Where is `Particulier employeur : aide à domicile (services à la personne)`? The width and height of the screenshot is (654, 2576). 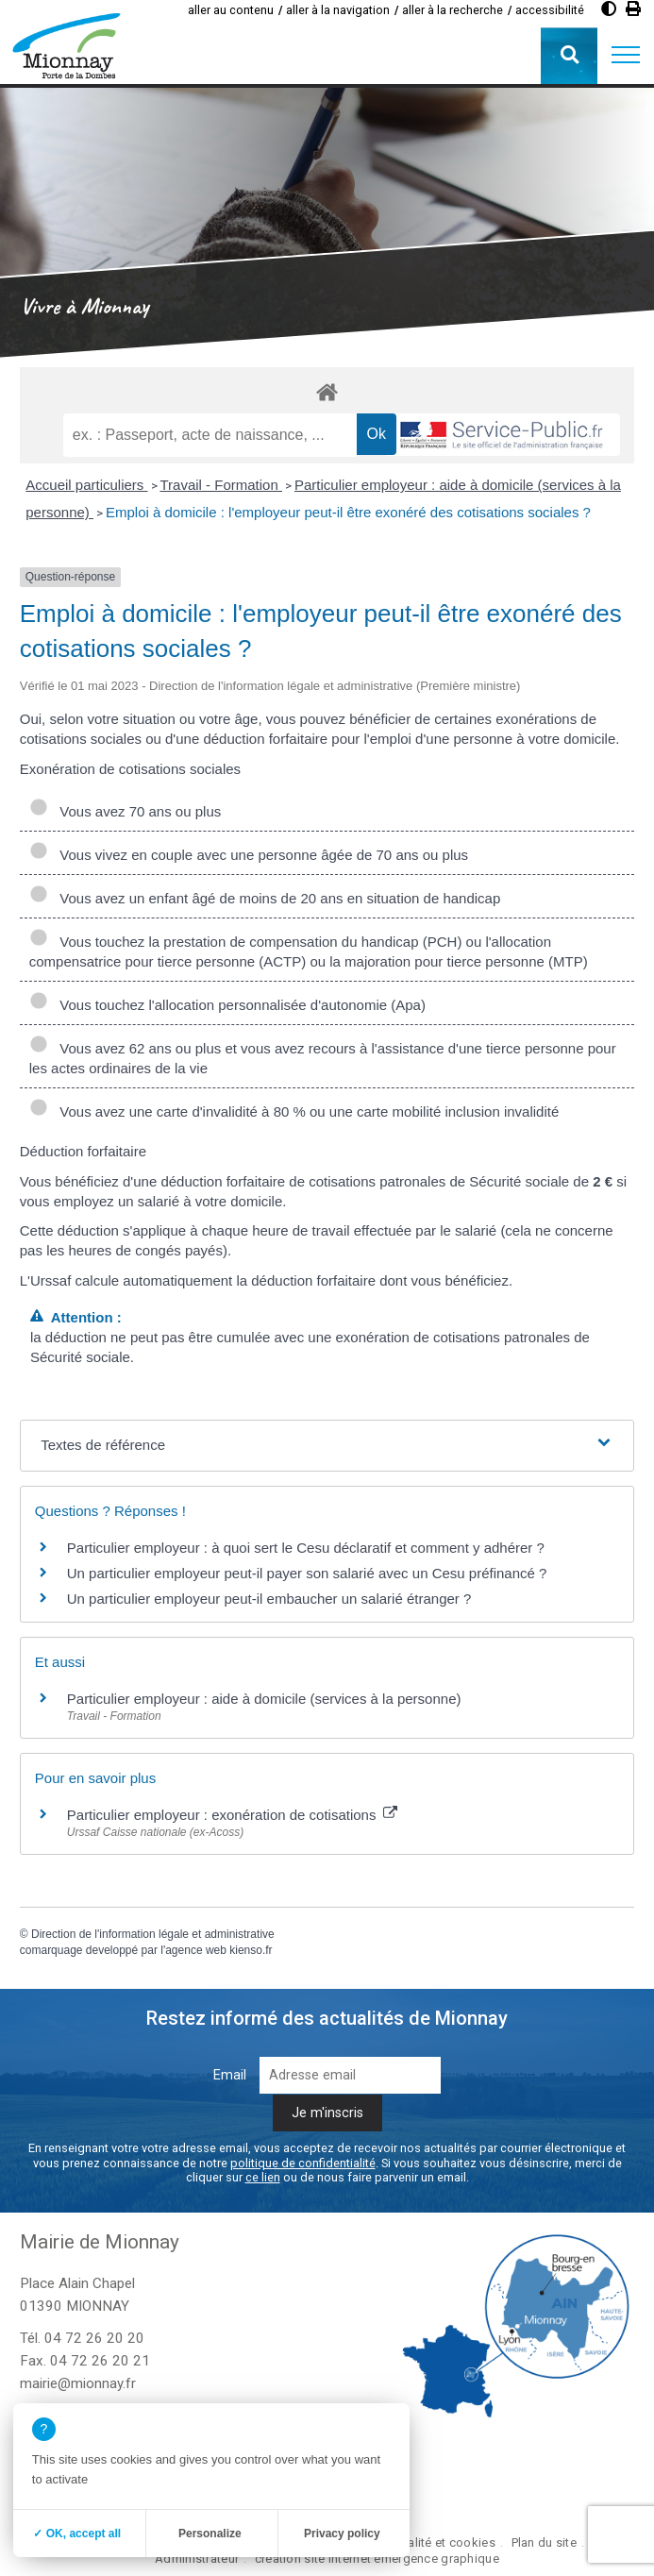 Particulier employeur : aide à domicile (services à la personne) is located at coordinates (264, 1699).